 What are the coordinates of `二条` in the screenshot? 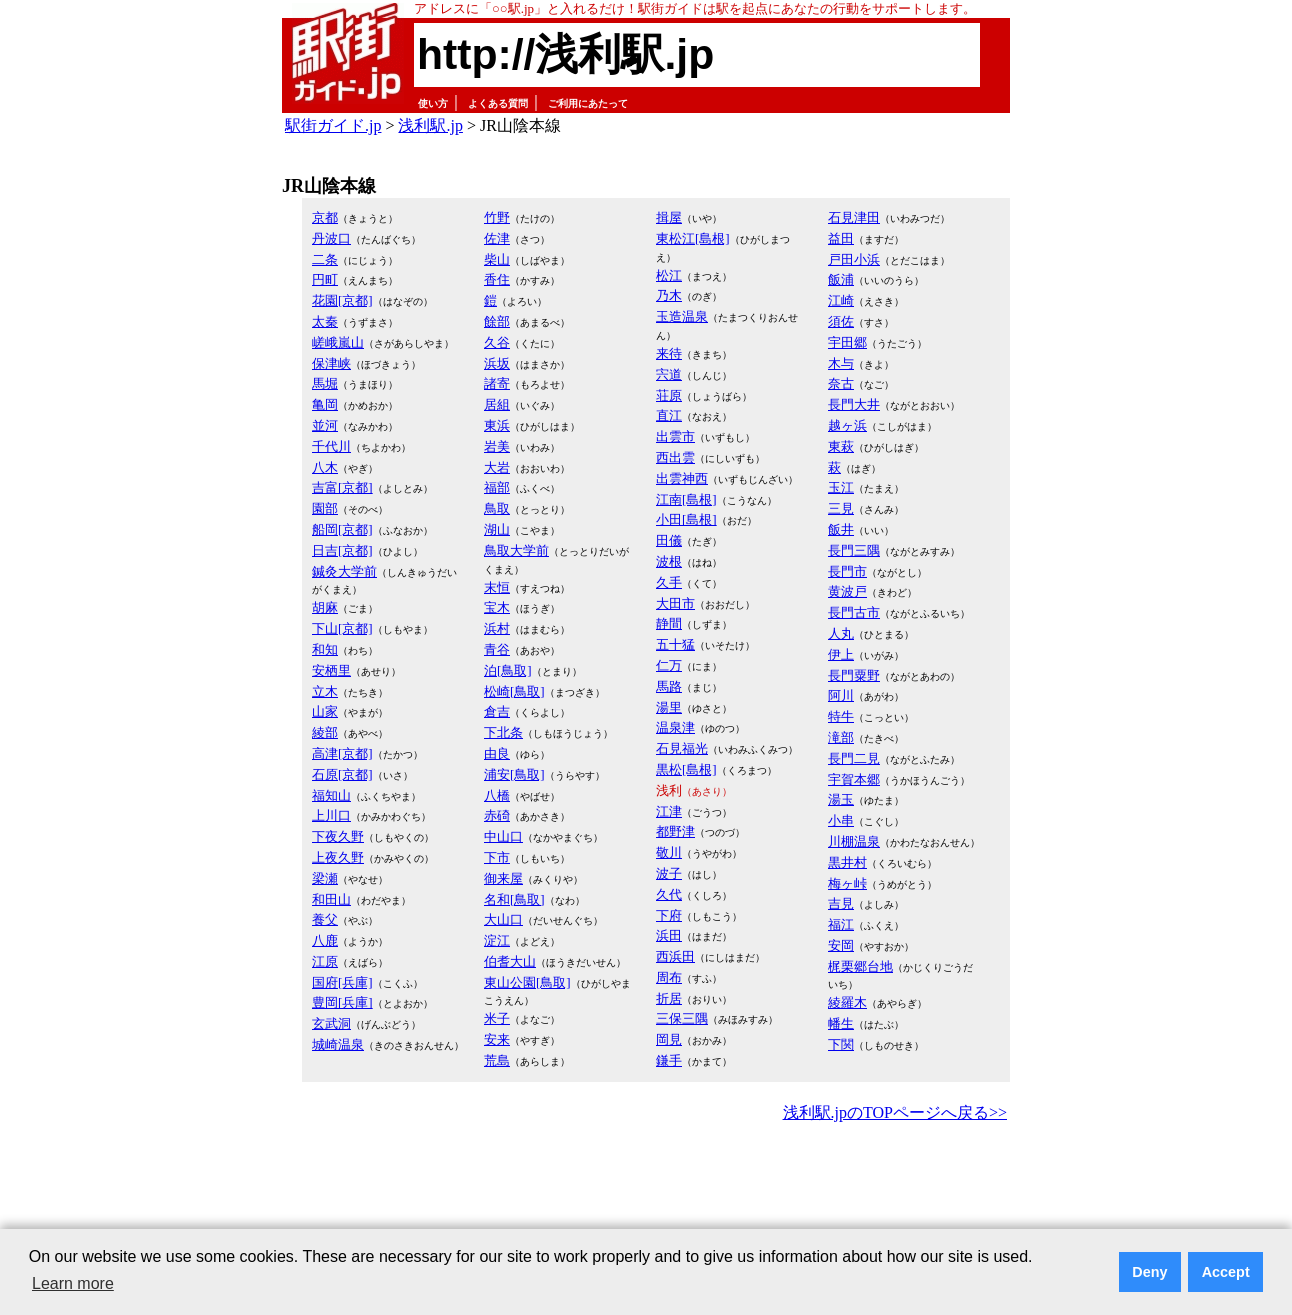 It's located at (325, 259).